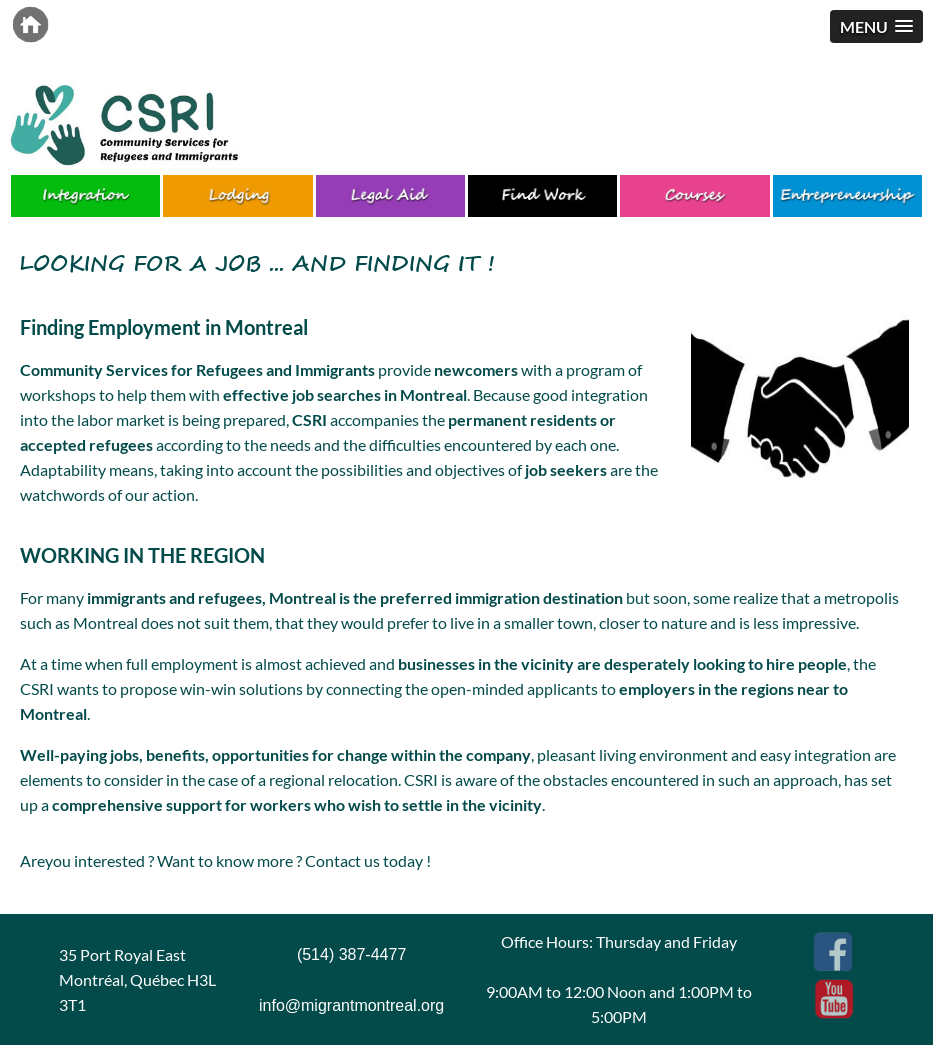  I want to click on info@migrantmontreal.org, so click(351, 1005).